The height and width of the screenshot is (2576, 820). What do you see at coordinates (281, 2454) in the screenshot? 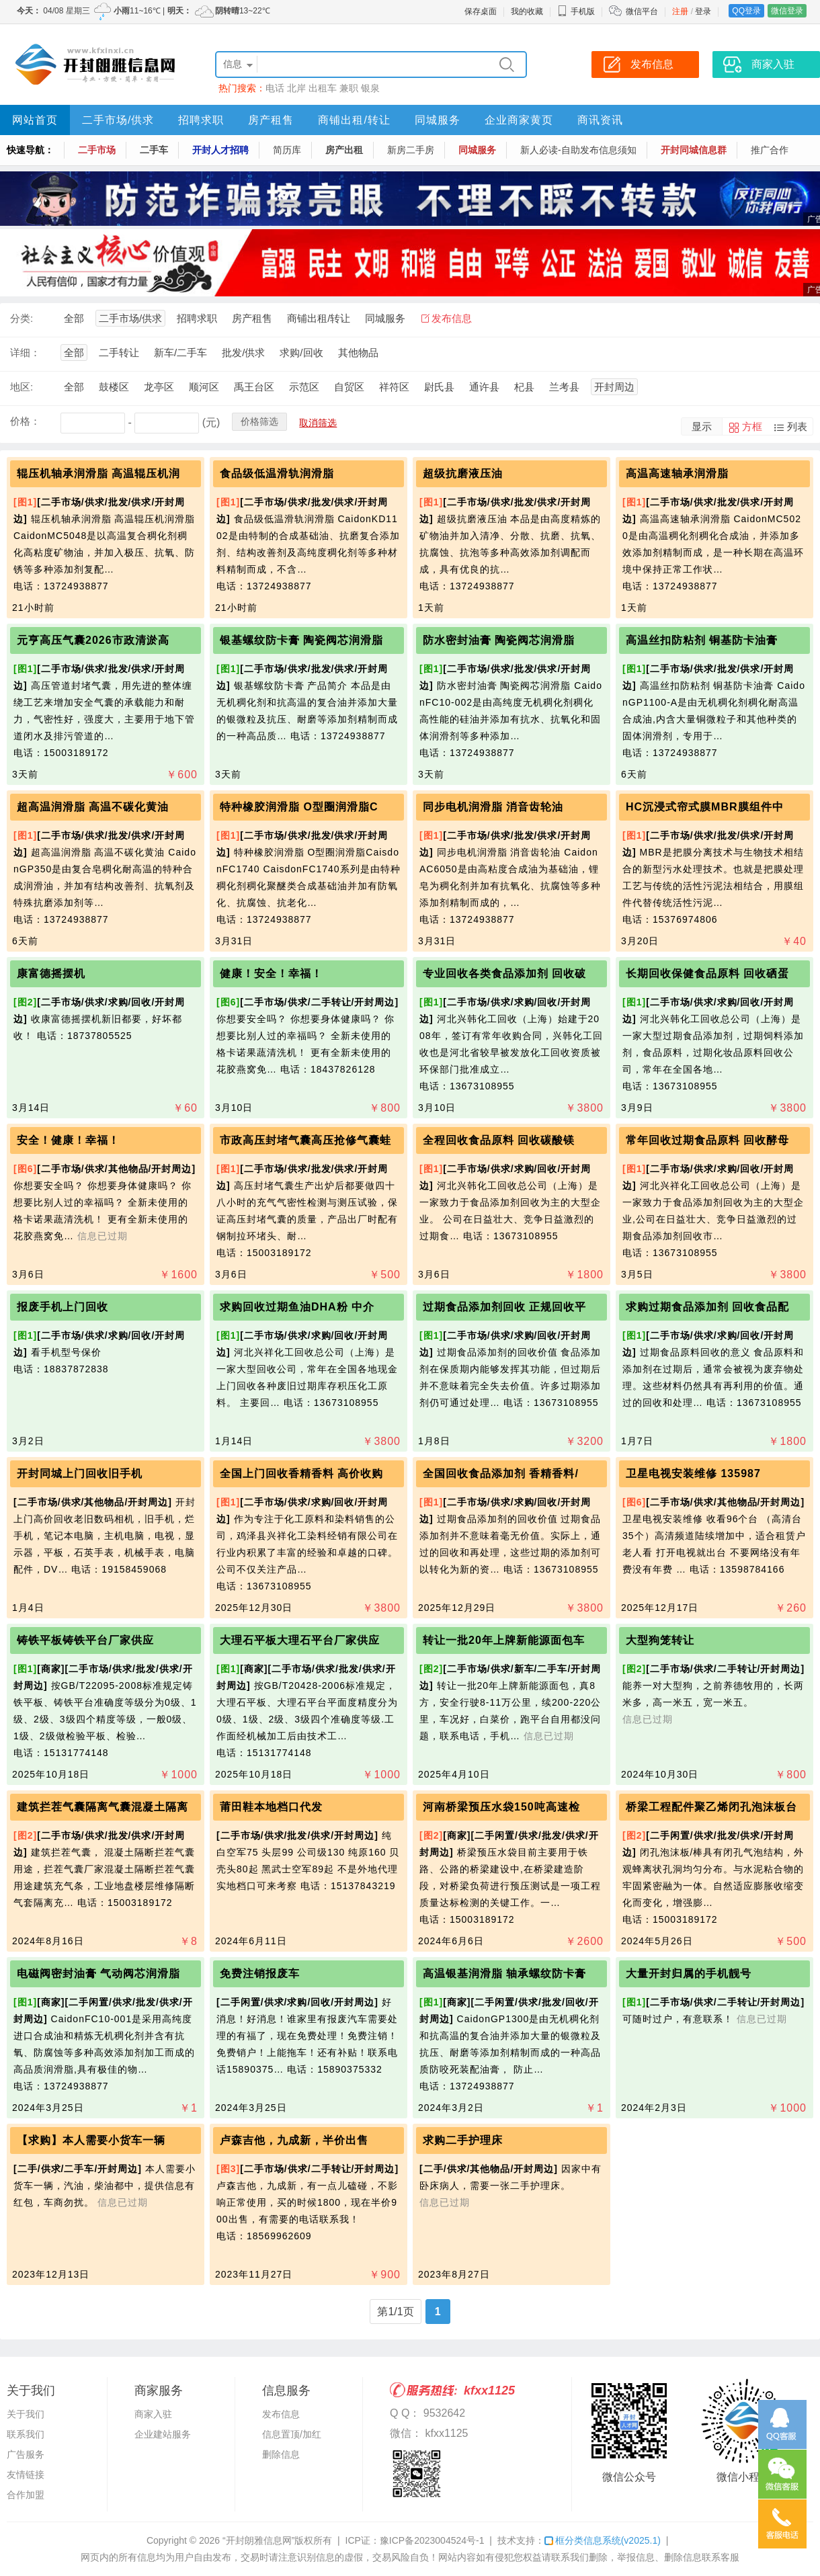
I see `删除信息` at bounding box center [281, 2454].